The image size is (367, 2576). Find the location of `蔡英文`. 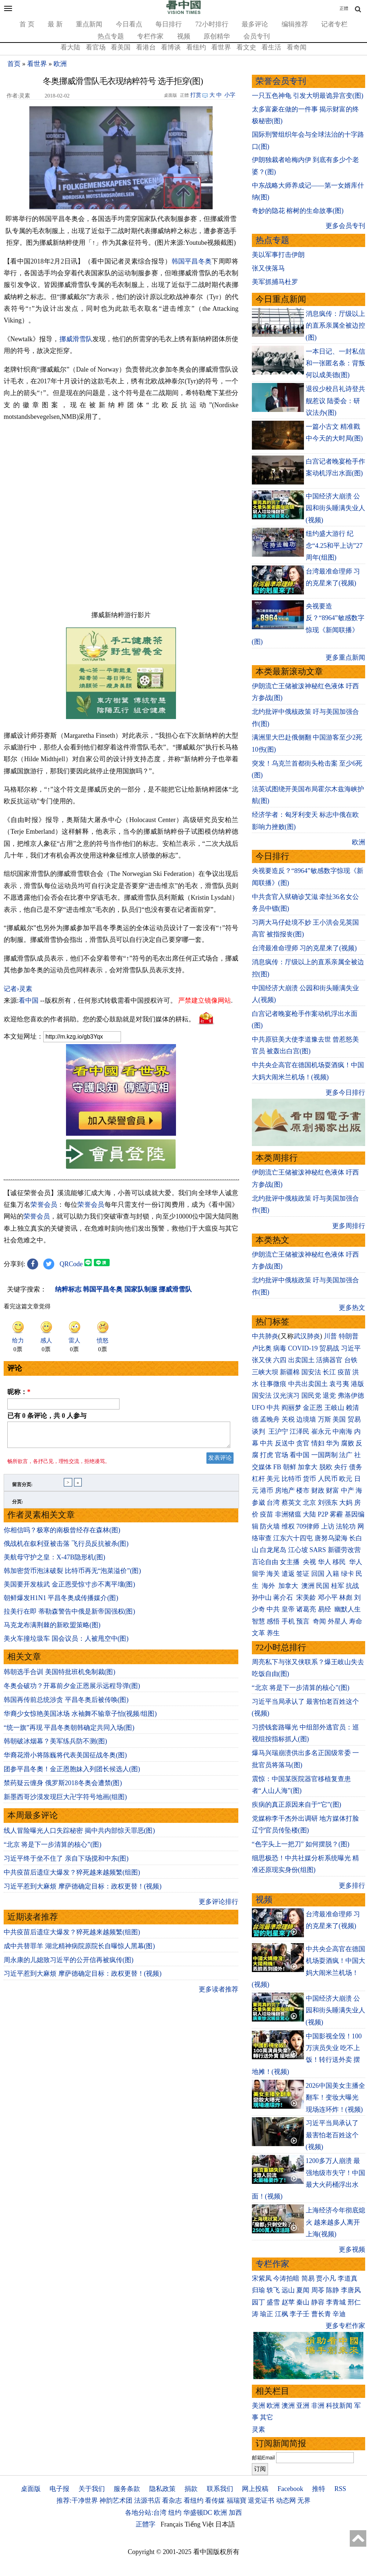

蔡英文 is located at coordinates (291, 1502).